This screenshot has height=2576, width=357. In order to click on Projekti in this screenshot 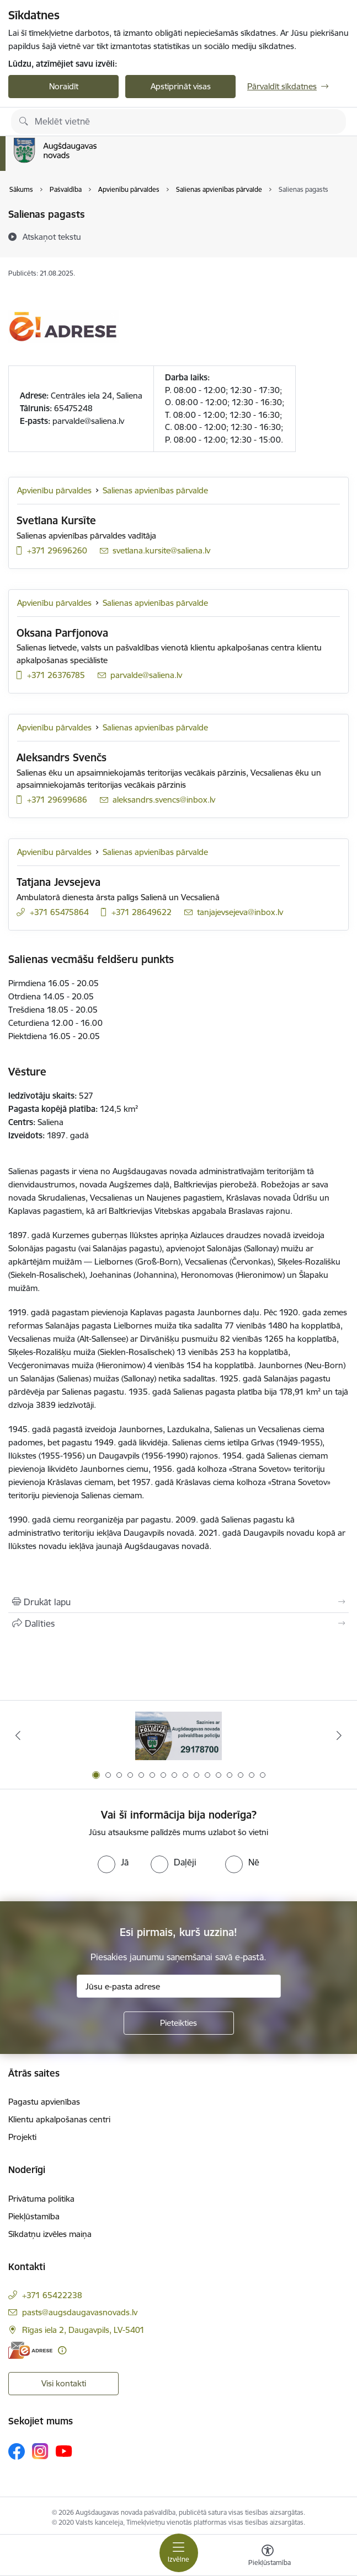, I will do `click(22, 2137)`.